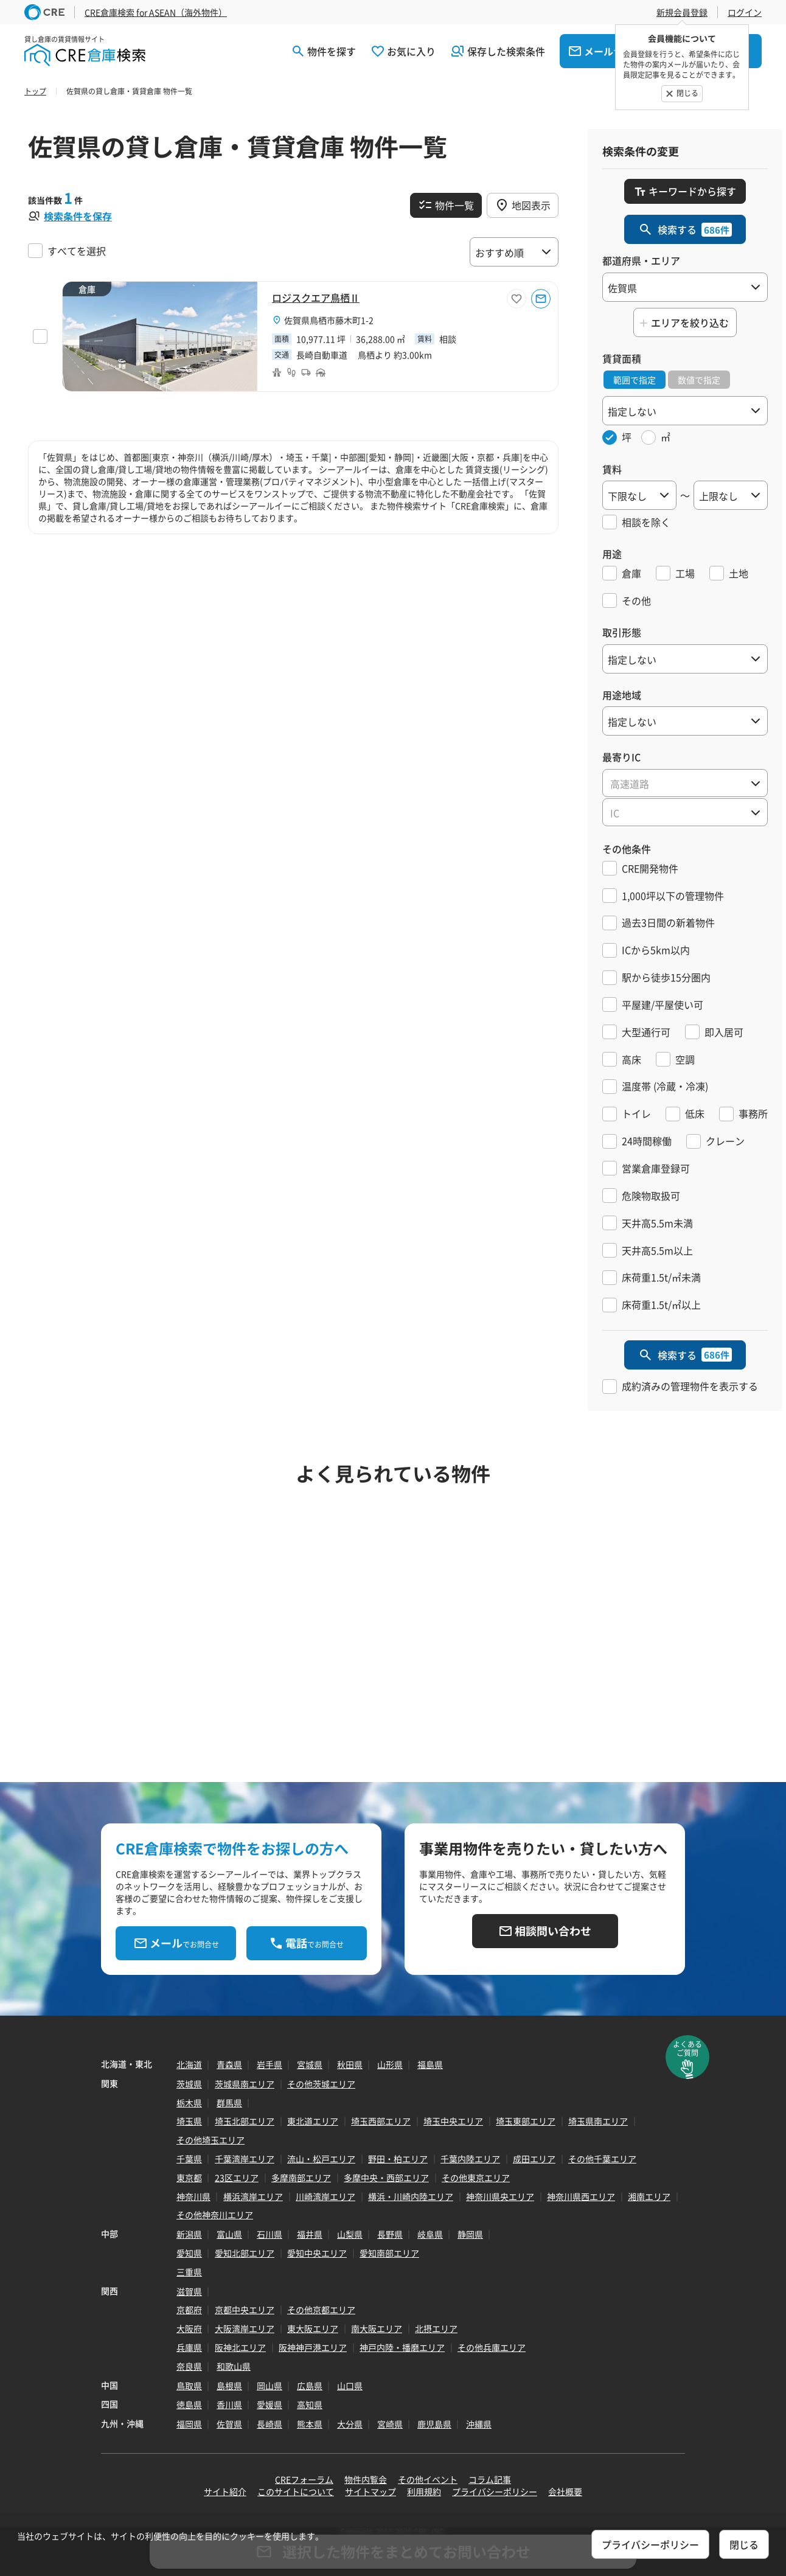 The width and height of the screenshot is (786, 2576). What do you see at coordinates (189, 2347) in the screenshot?
I see `兵庫県` at bounding box center [189, 2347].